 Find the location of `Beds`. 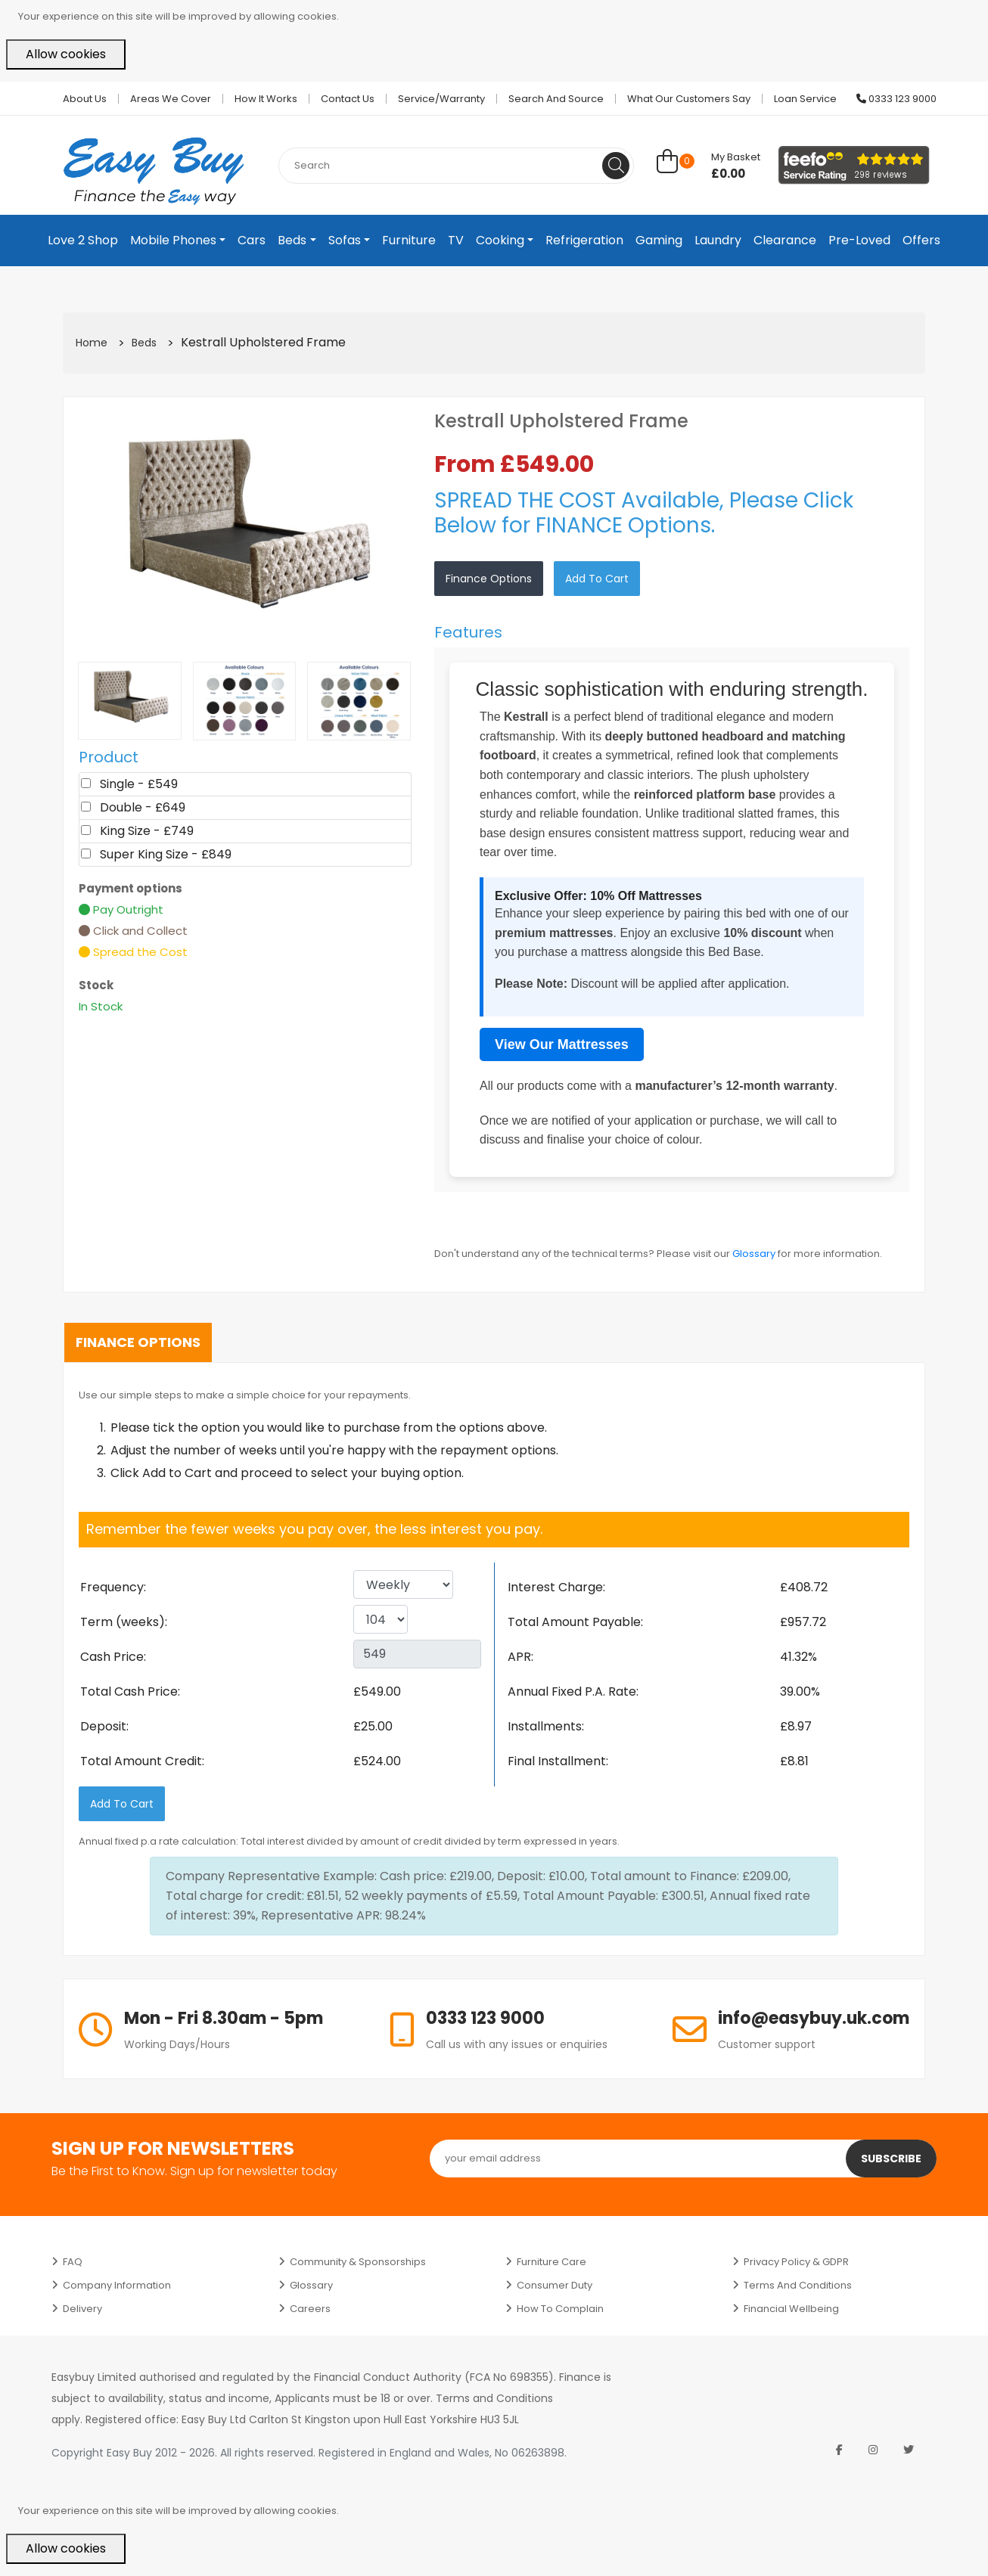

Beds is located at coordinates (292, 240).